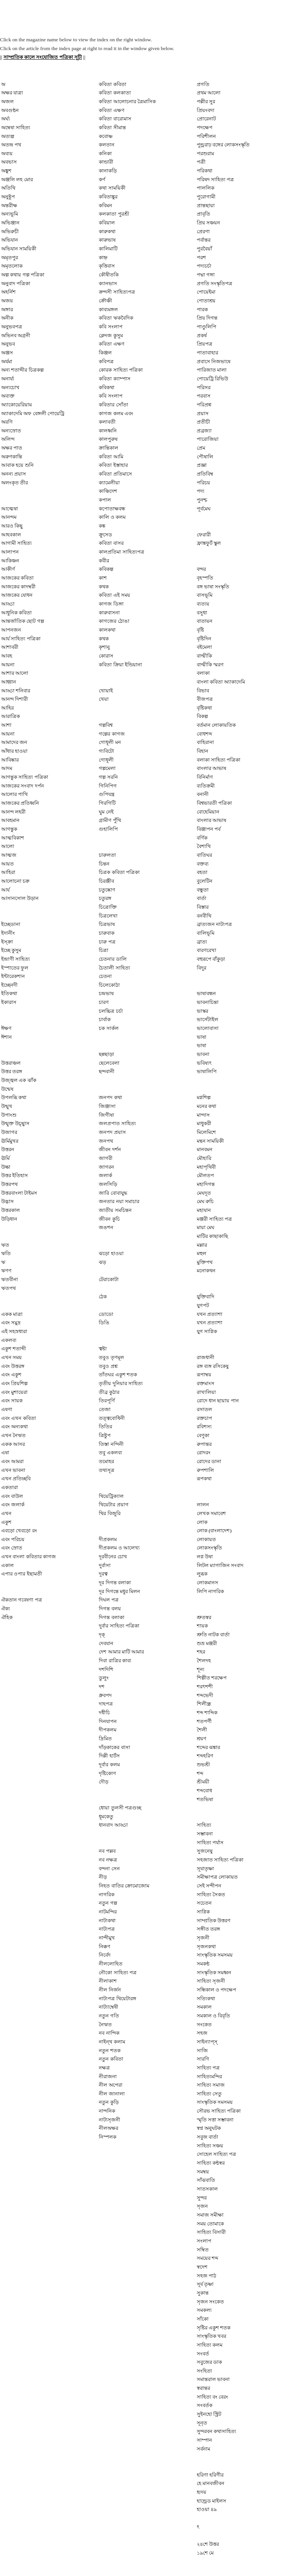  Describe the element at coordinates (102, 1262) in the screenshot. I see `ঝড়` at that location.